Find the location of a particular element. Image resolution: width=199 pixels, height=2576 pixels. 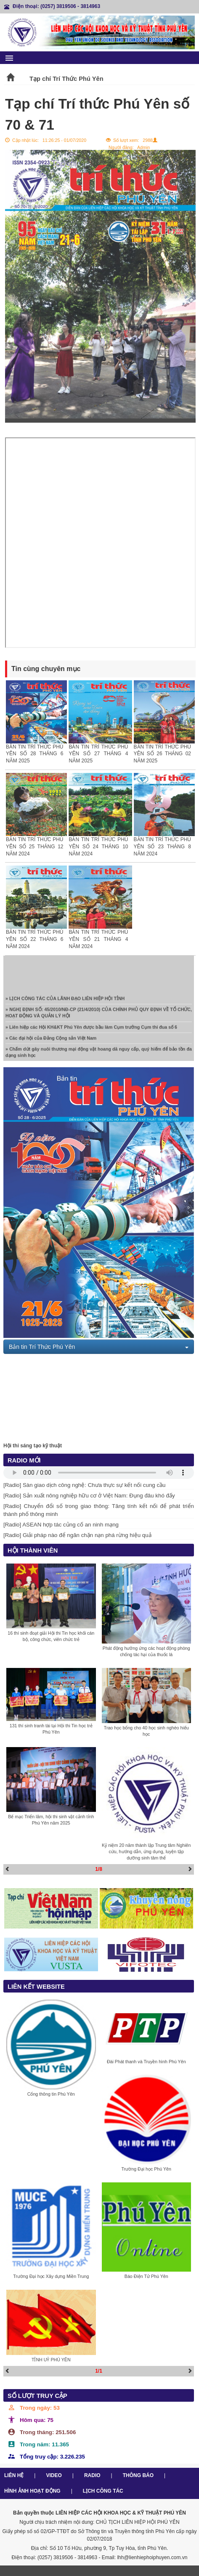

[Radio] Sàn giao dịch công nghệ: Chưa thực sự kết nối cung cầu is located at coordinates (84, 1485).